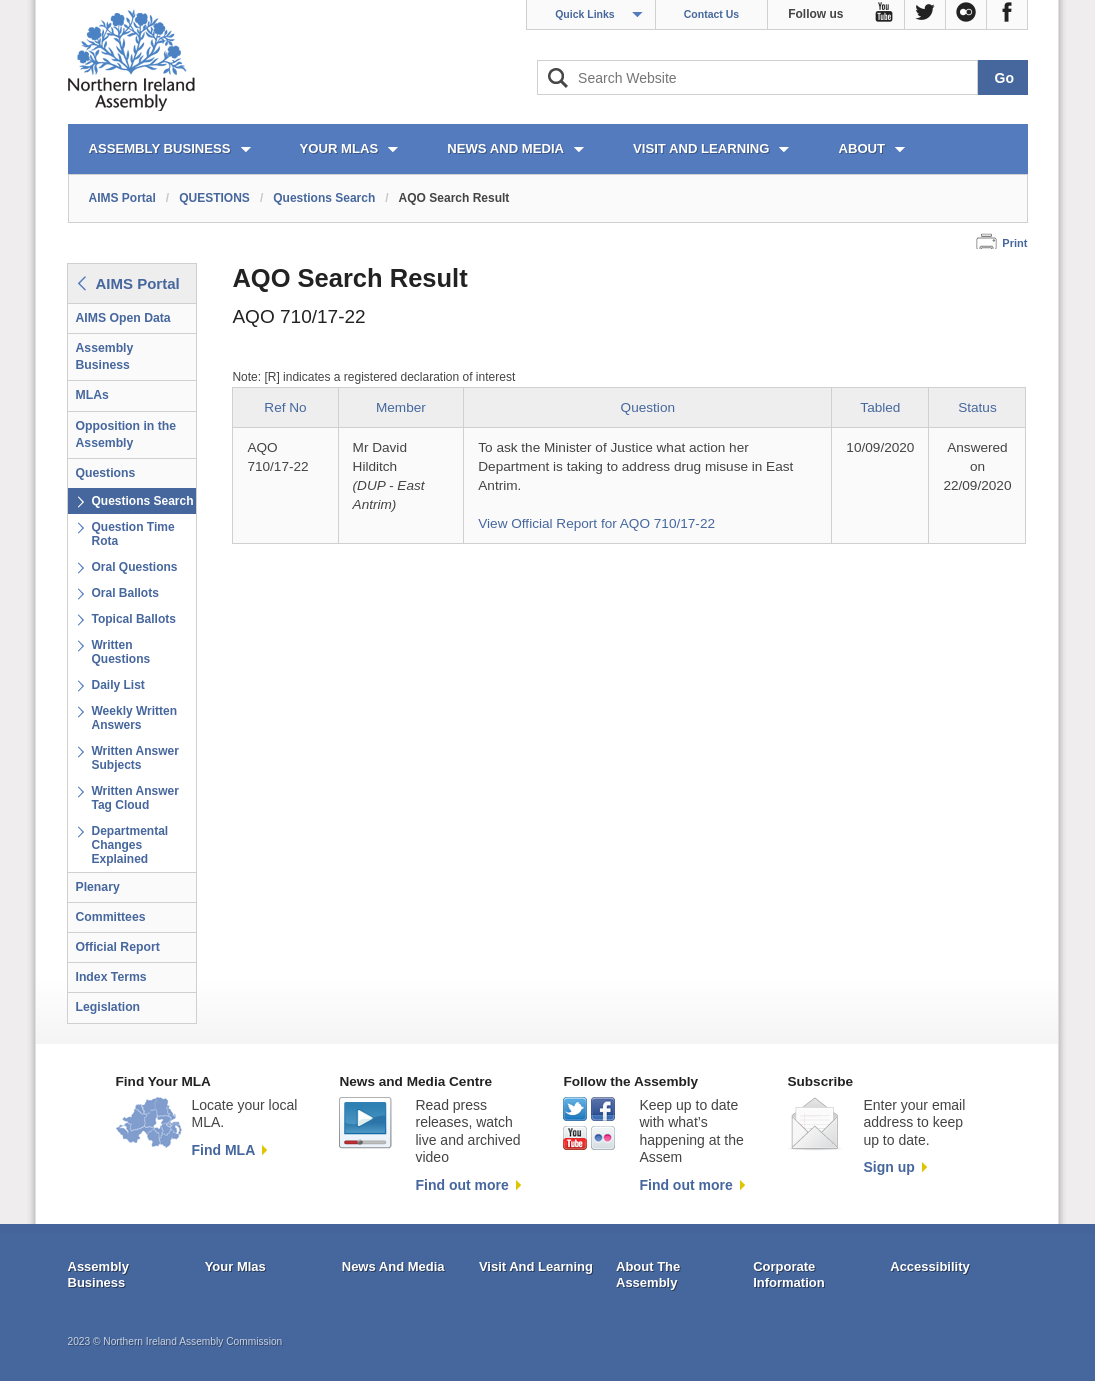  What do you see at coordinates (135, 567) in the screenshot?
I see `Oral Questions` at bounding box center [135, 567].